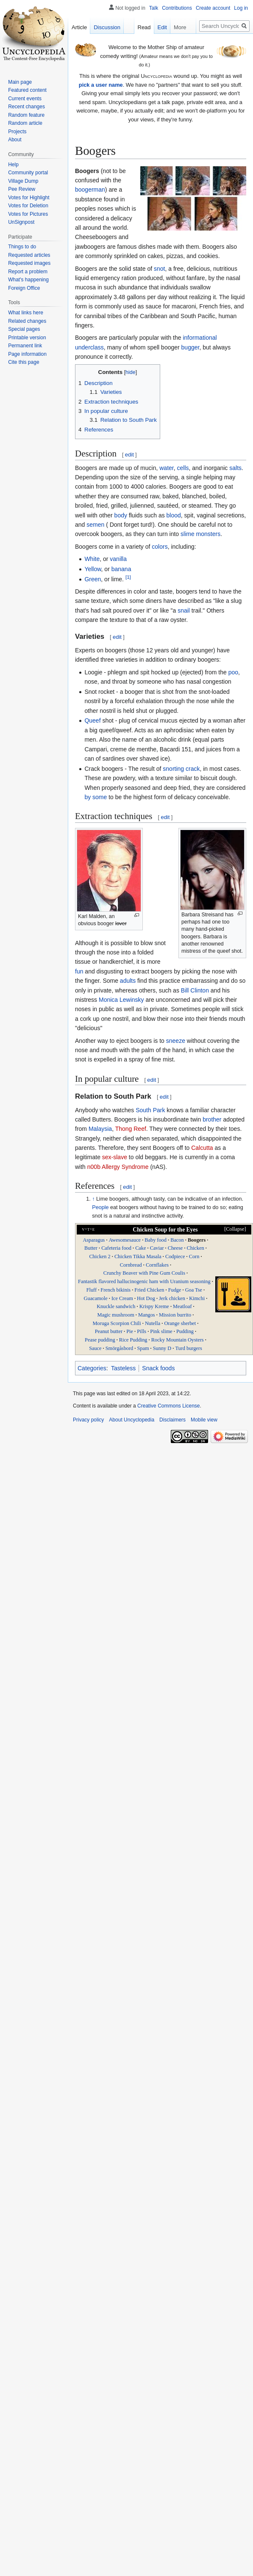 The image size is (253, 2576). Describe the element at coordinates (235, 1229) in the screenshot. I see `Collapse` at that location.